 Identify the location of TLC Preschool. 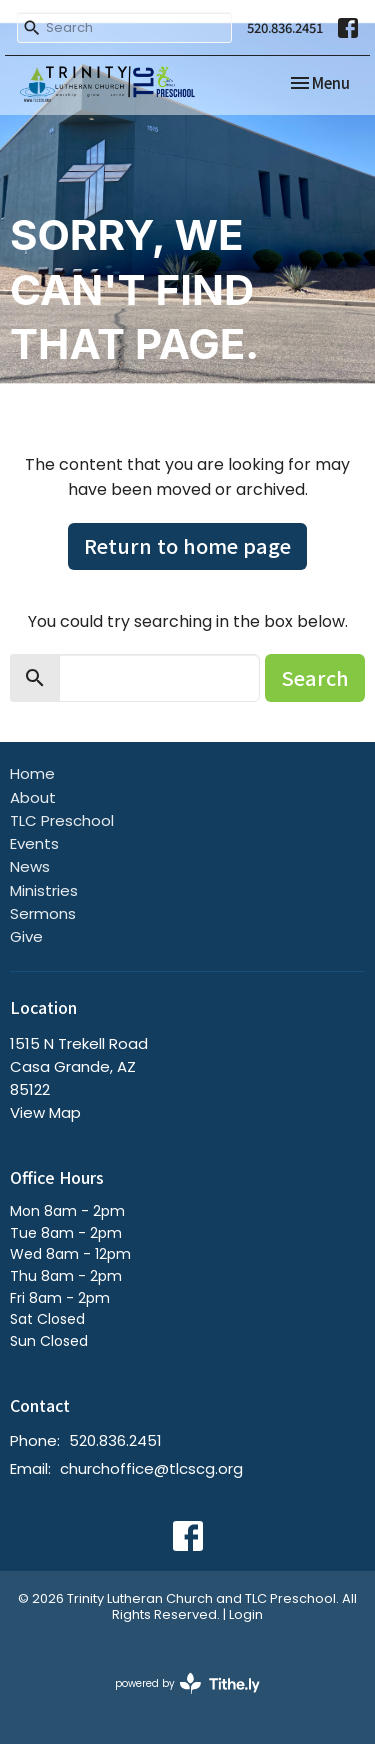
(62, 820).